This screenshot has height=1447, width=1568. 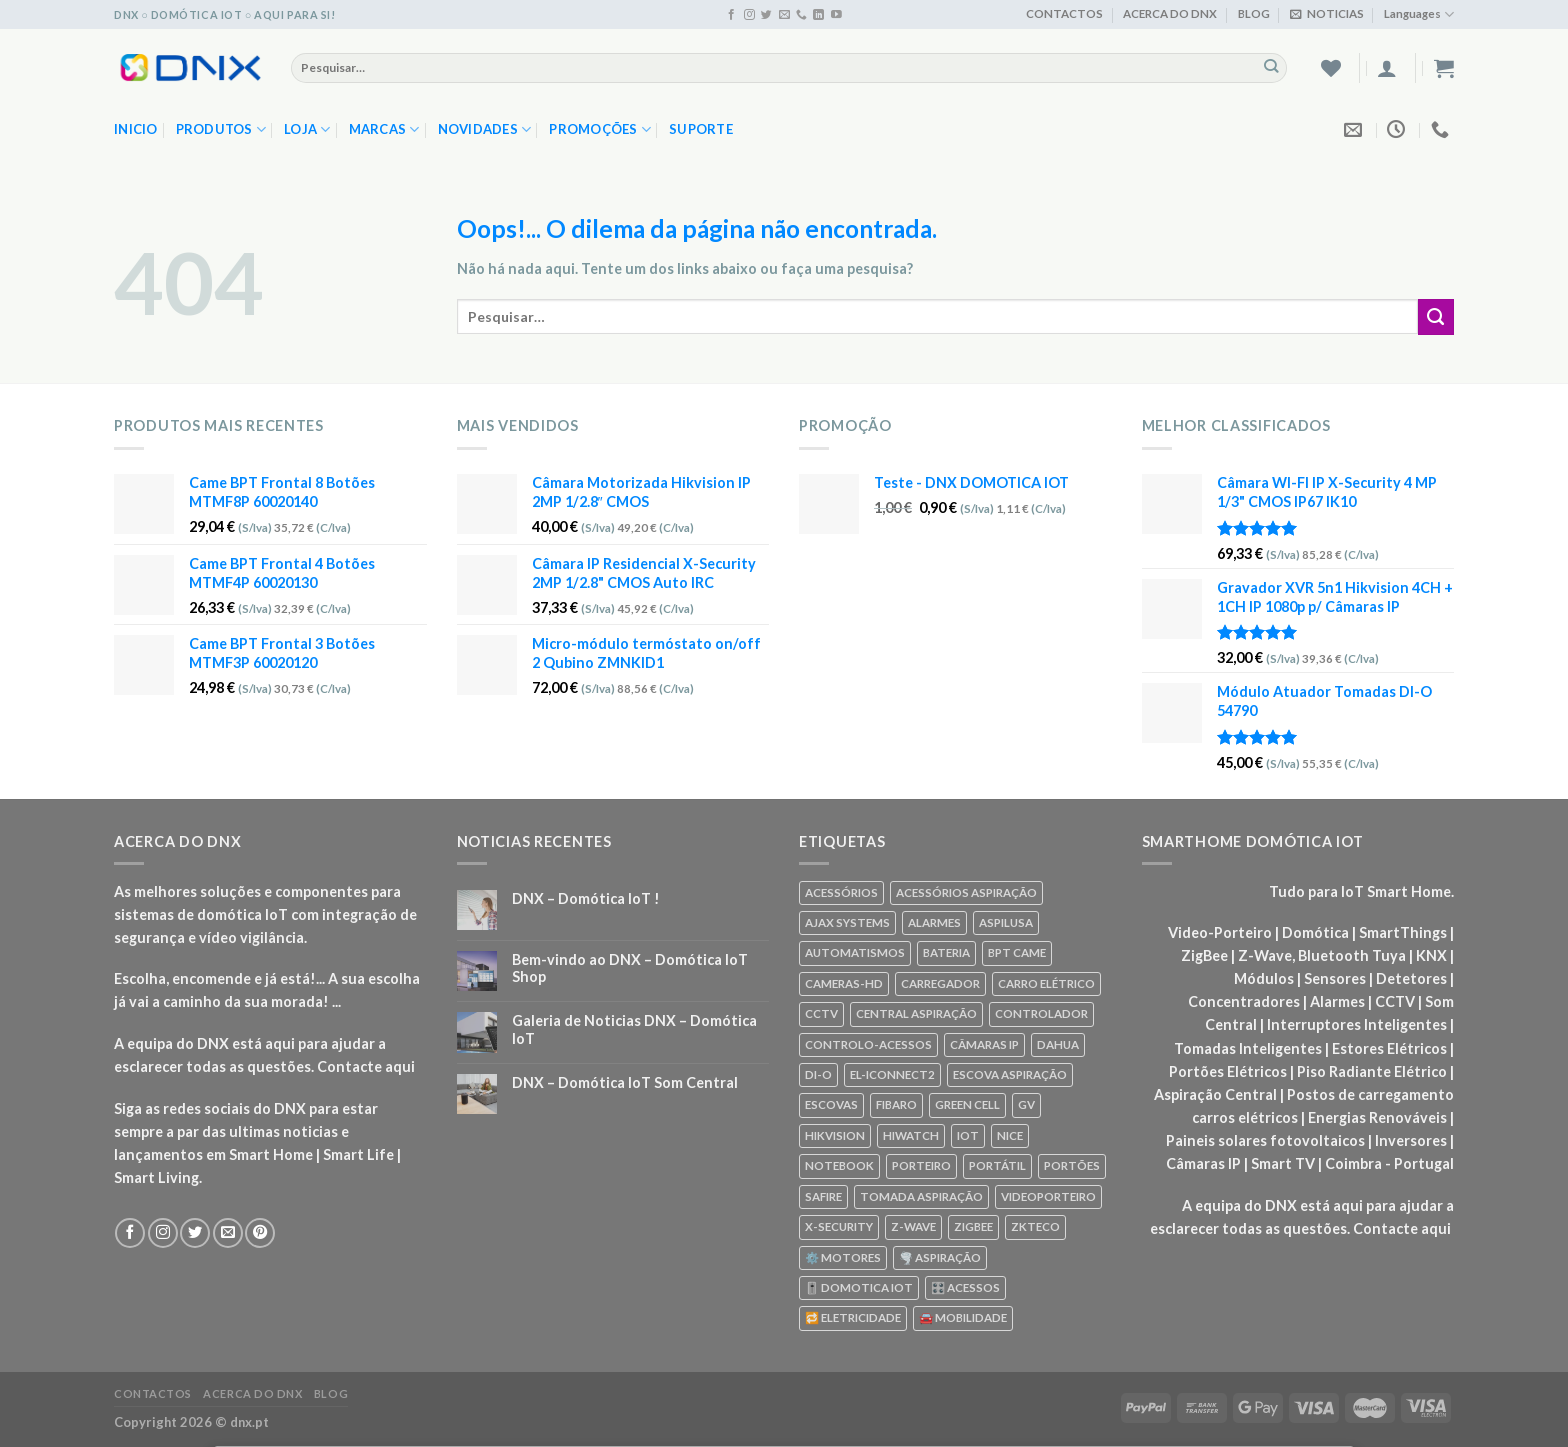 I want to click on [Ligue-nos], so click(x=801, y=15).